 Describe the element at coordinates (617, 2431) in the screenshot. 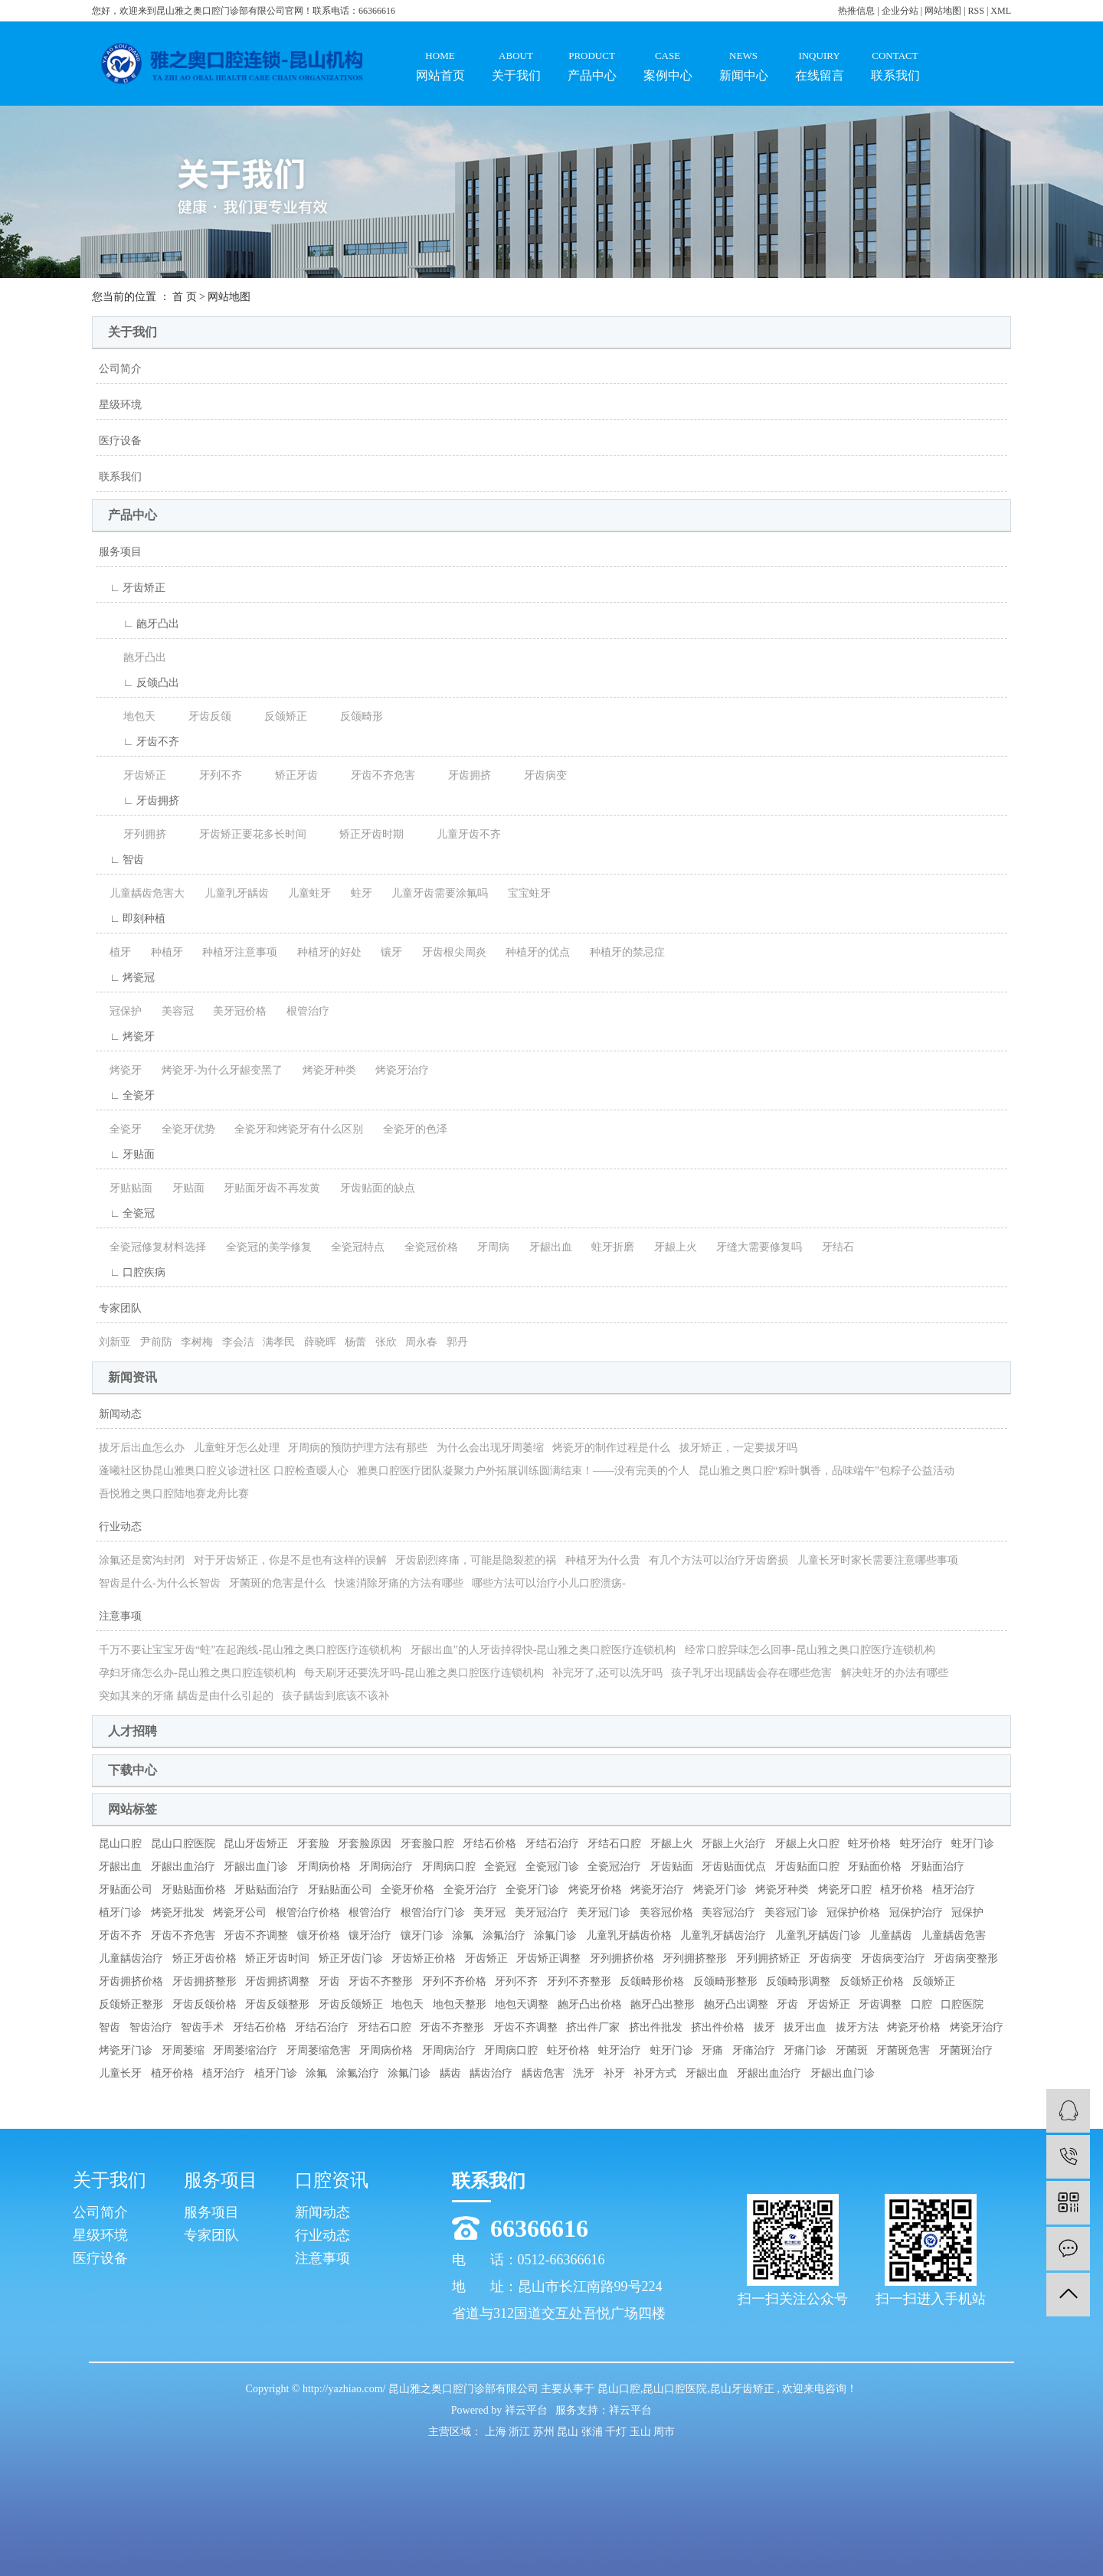

I see `千灯` at that location.